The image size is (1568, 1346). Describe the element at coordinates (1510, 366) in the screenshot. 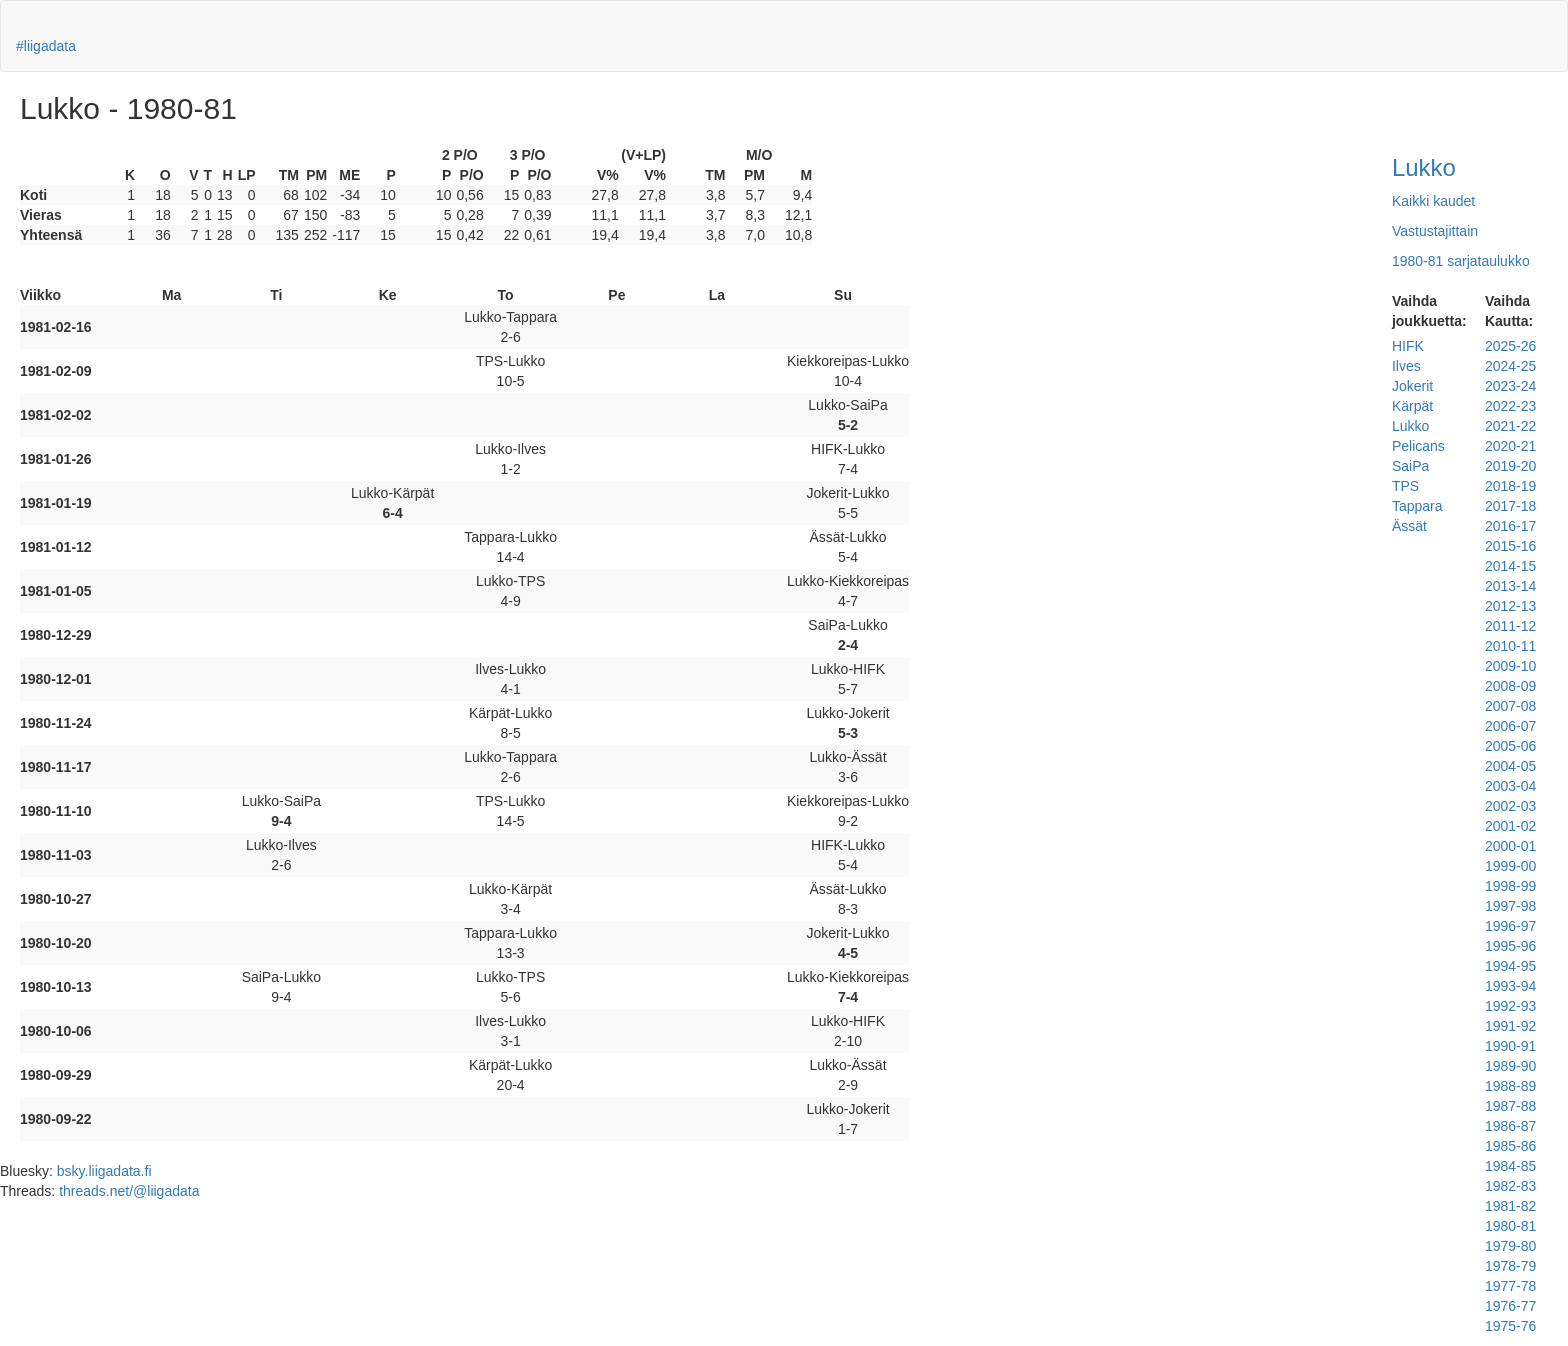

I see `2024-25` at that location.